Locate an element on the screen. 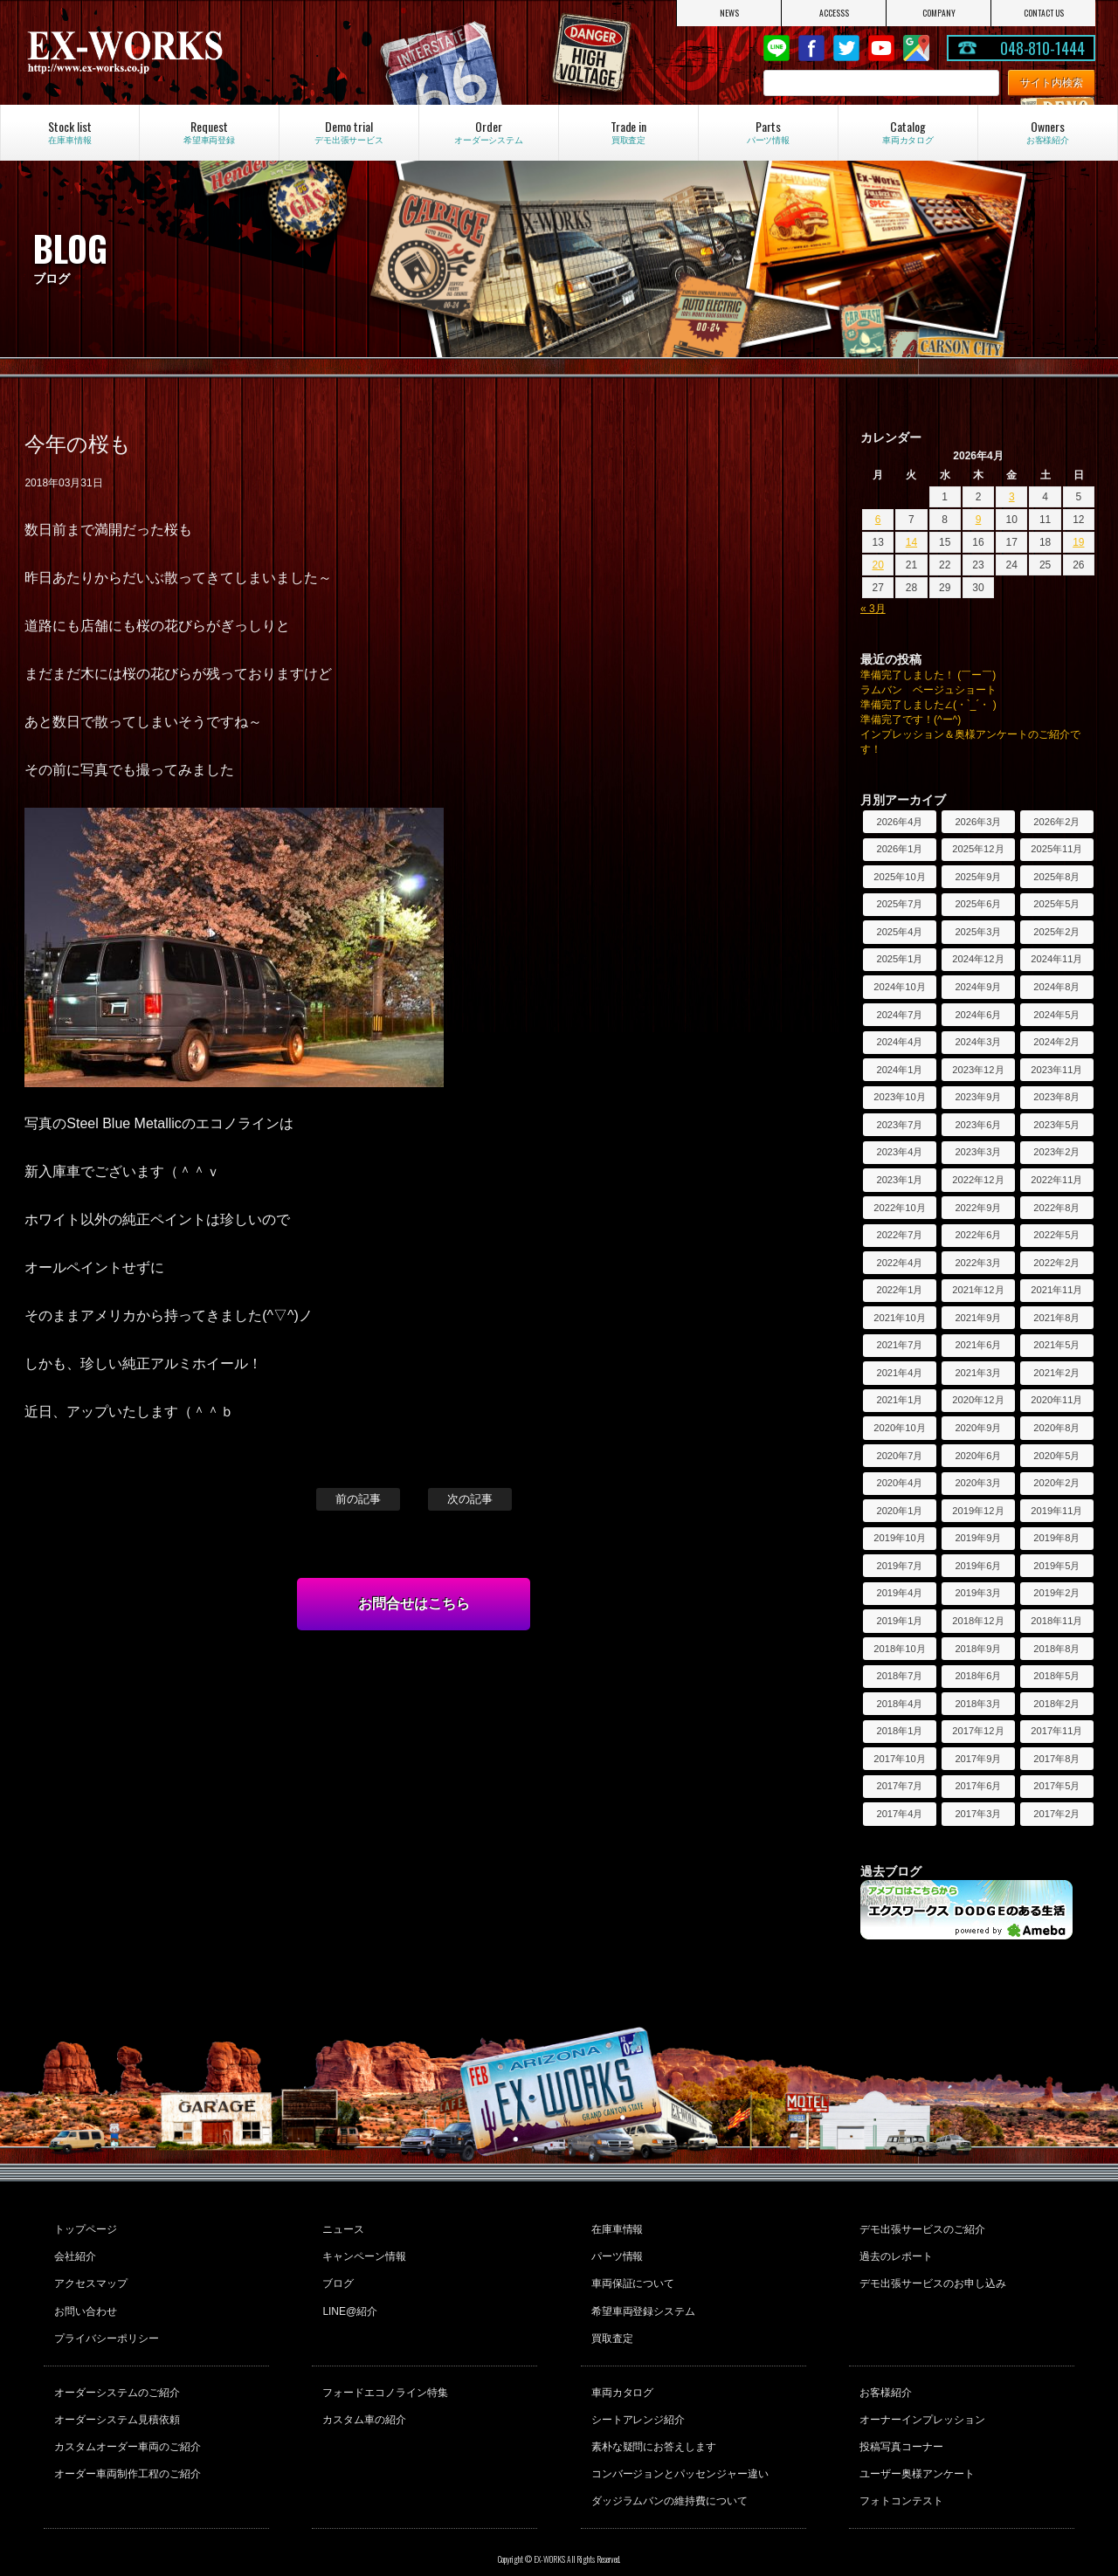  2026年2月 is located at coordinates (1056, 821).